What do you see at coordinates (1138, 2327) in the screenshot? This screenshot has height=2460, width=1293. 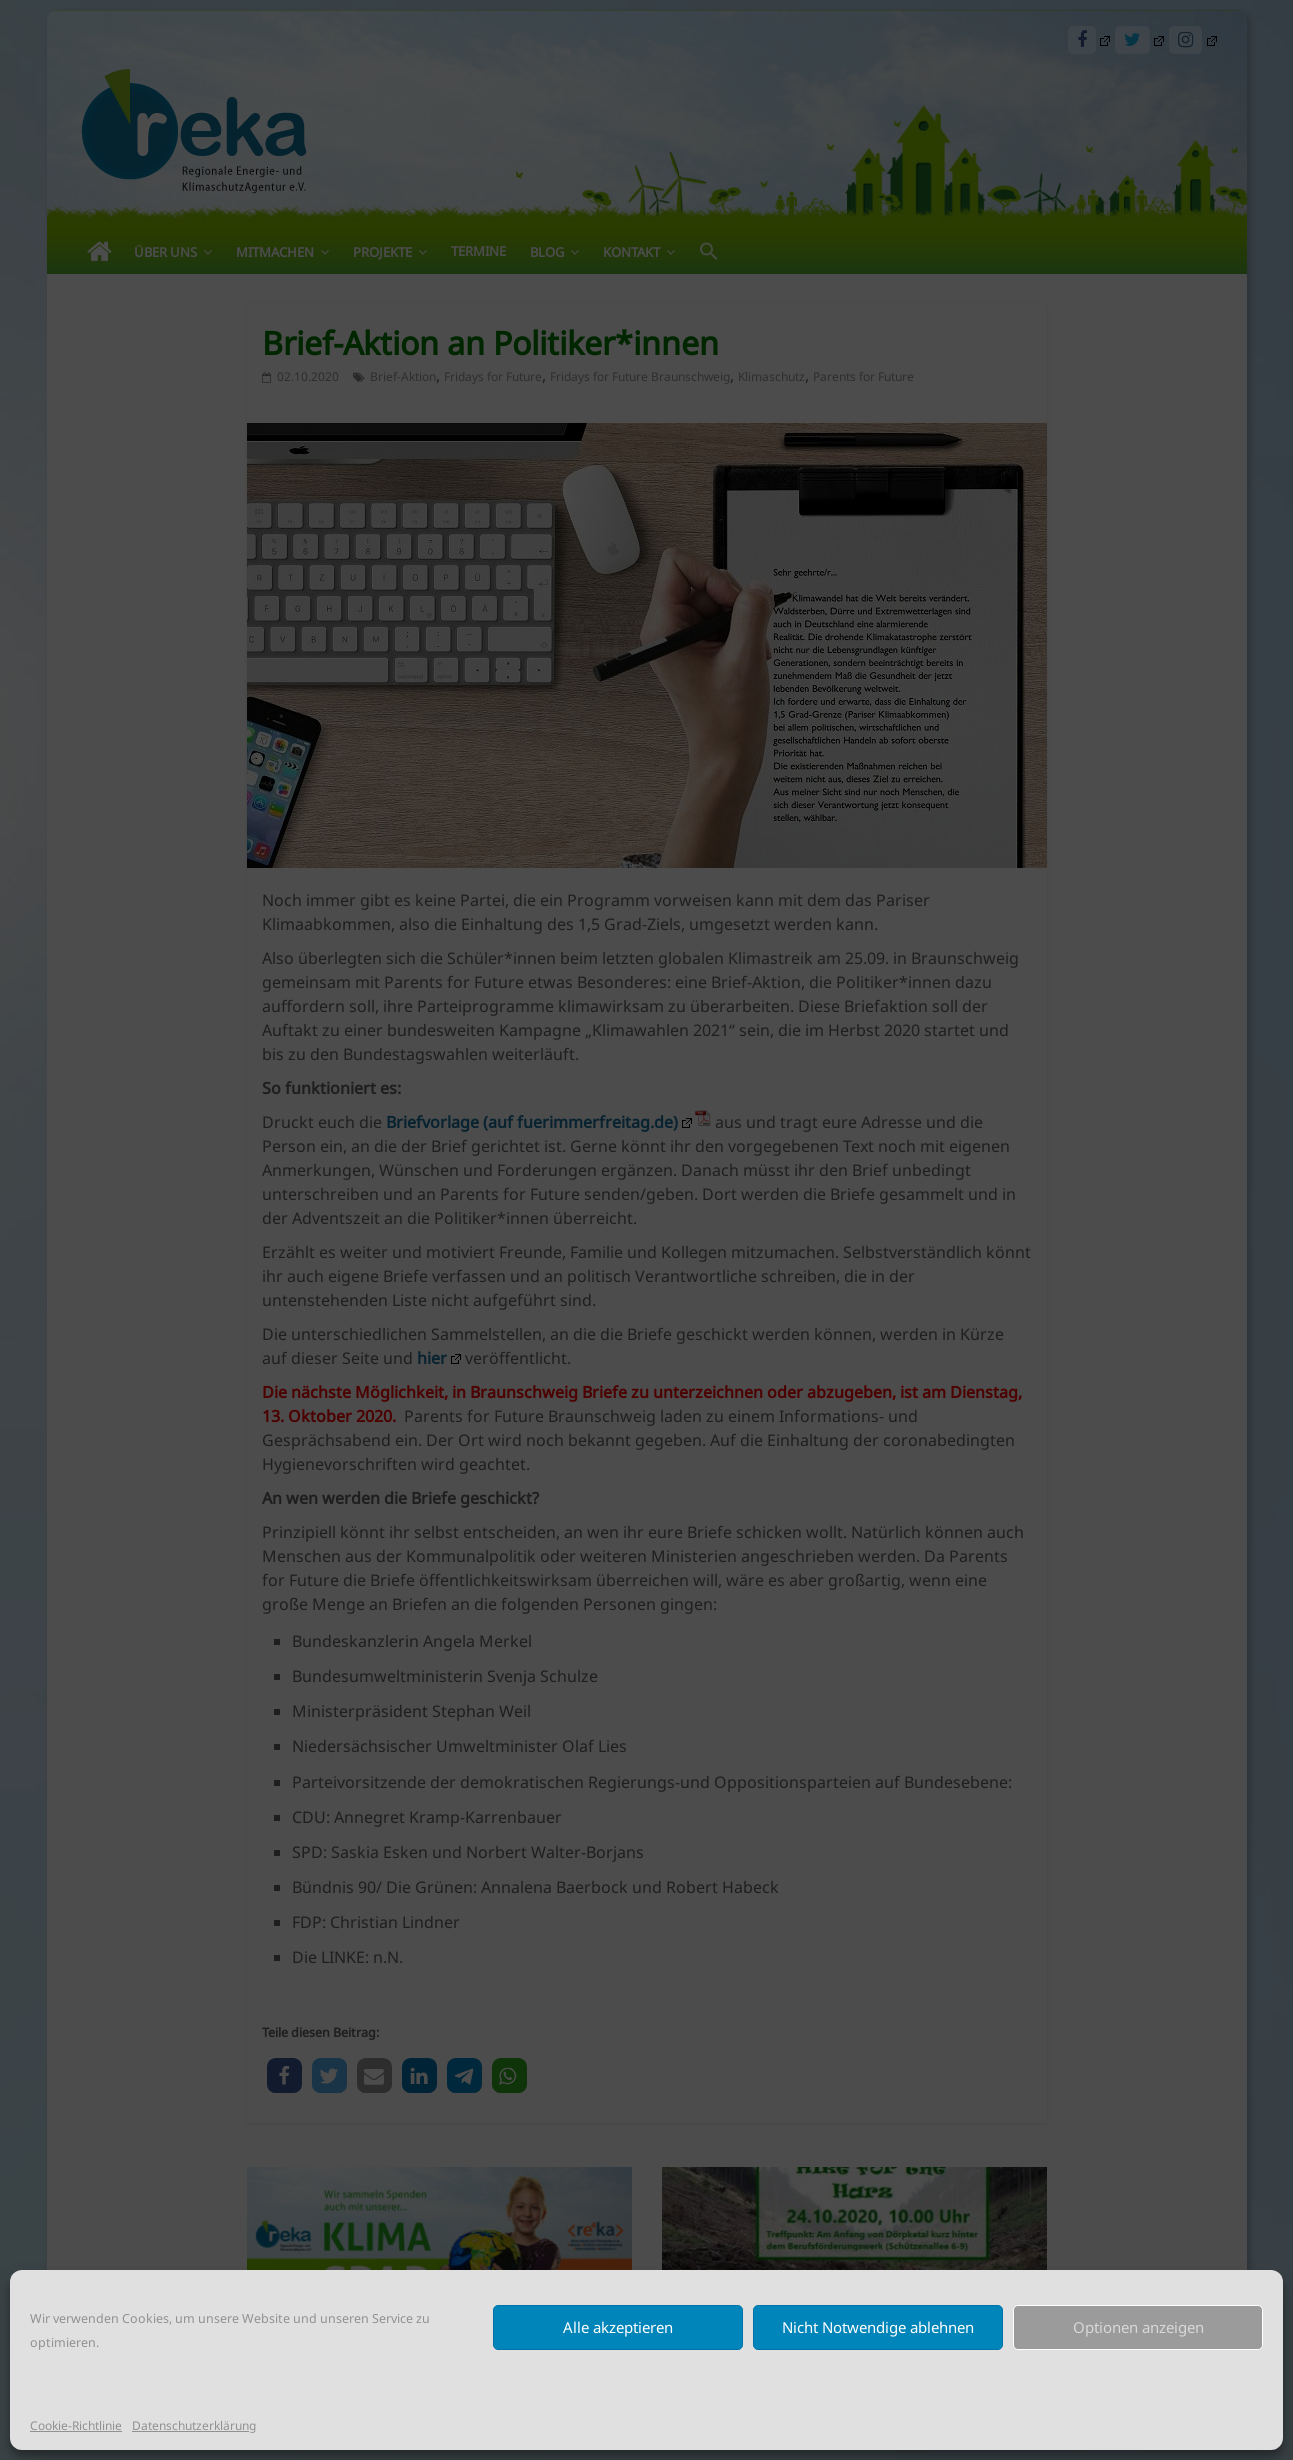 I see `Optionen anzeigen` at bounding box center [1138, 2327].